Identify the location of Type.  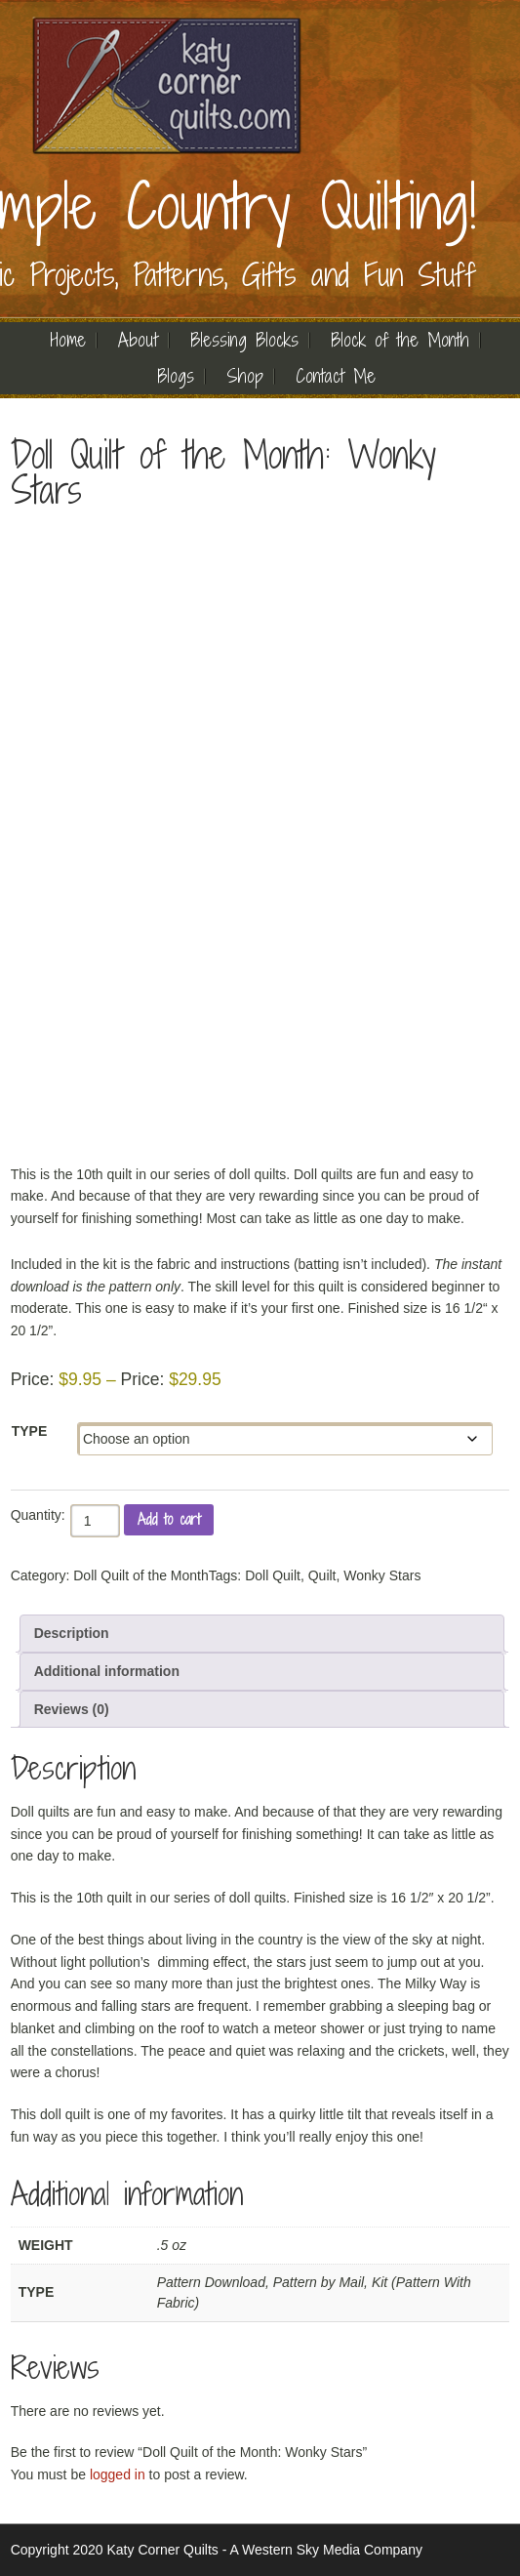
(30, 1431).